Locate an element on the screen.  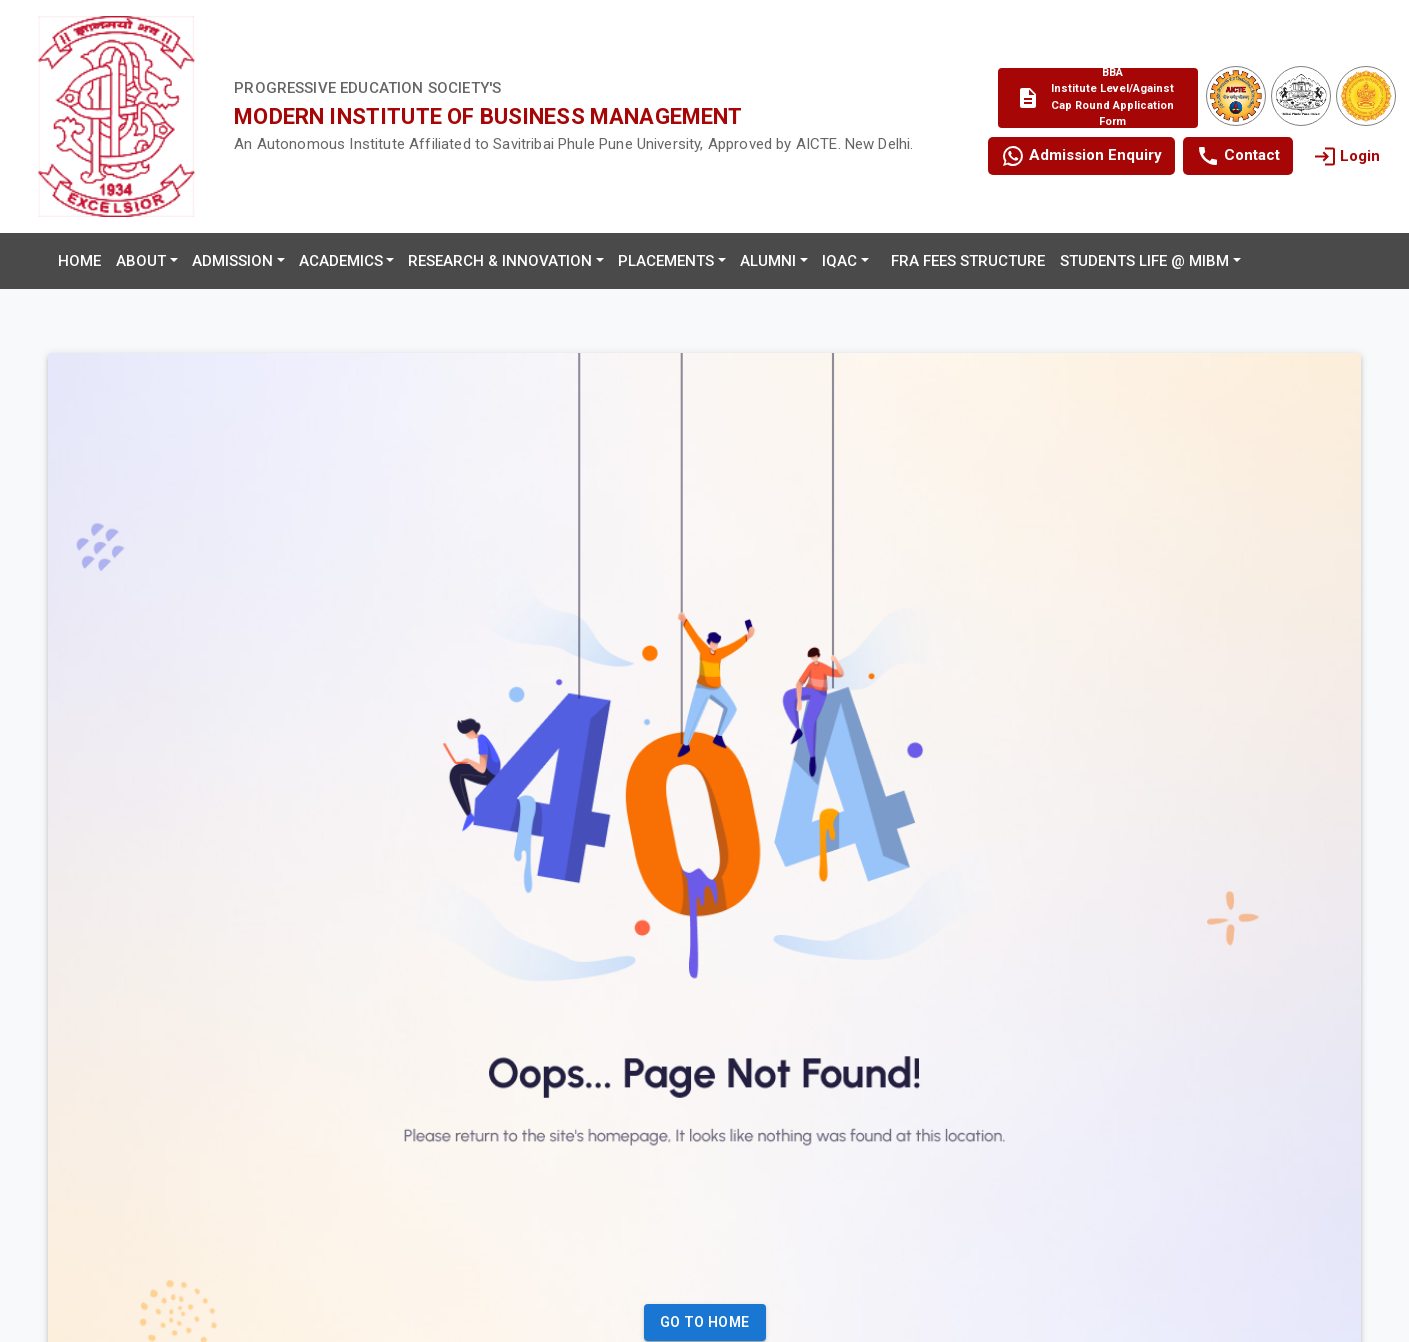
Home is located at coordinates (79, 261).